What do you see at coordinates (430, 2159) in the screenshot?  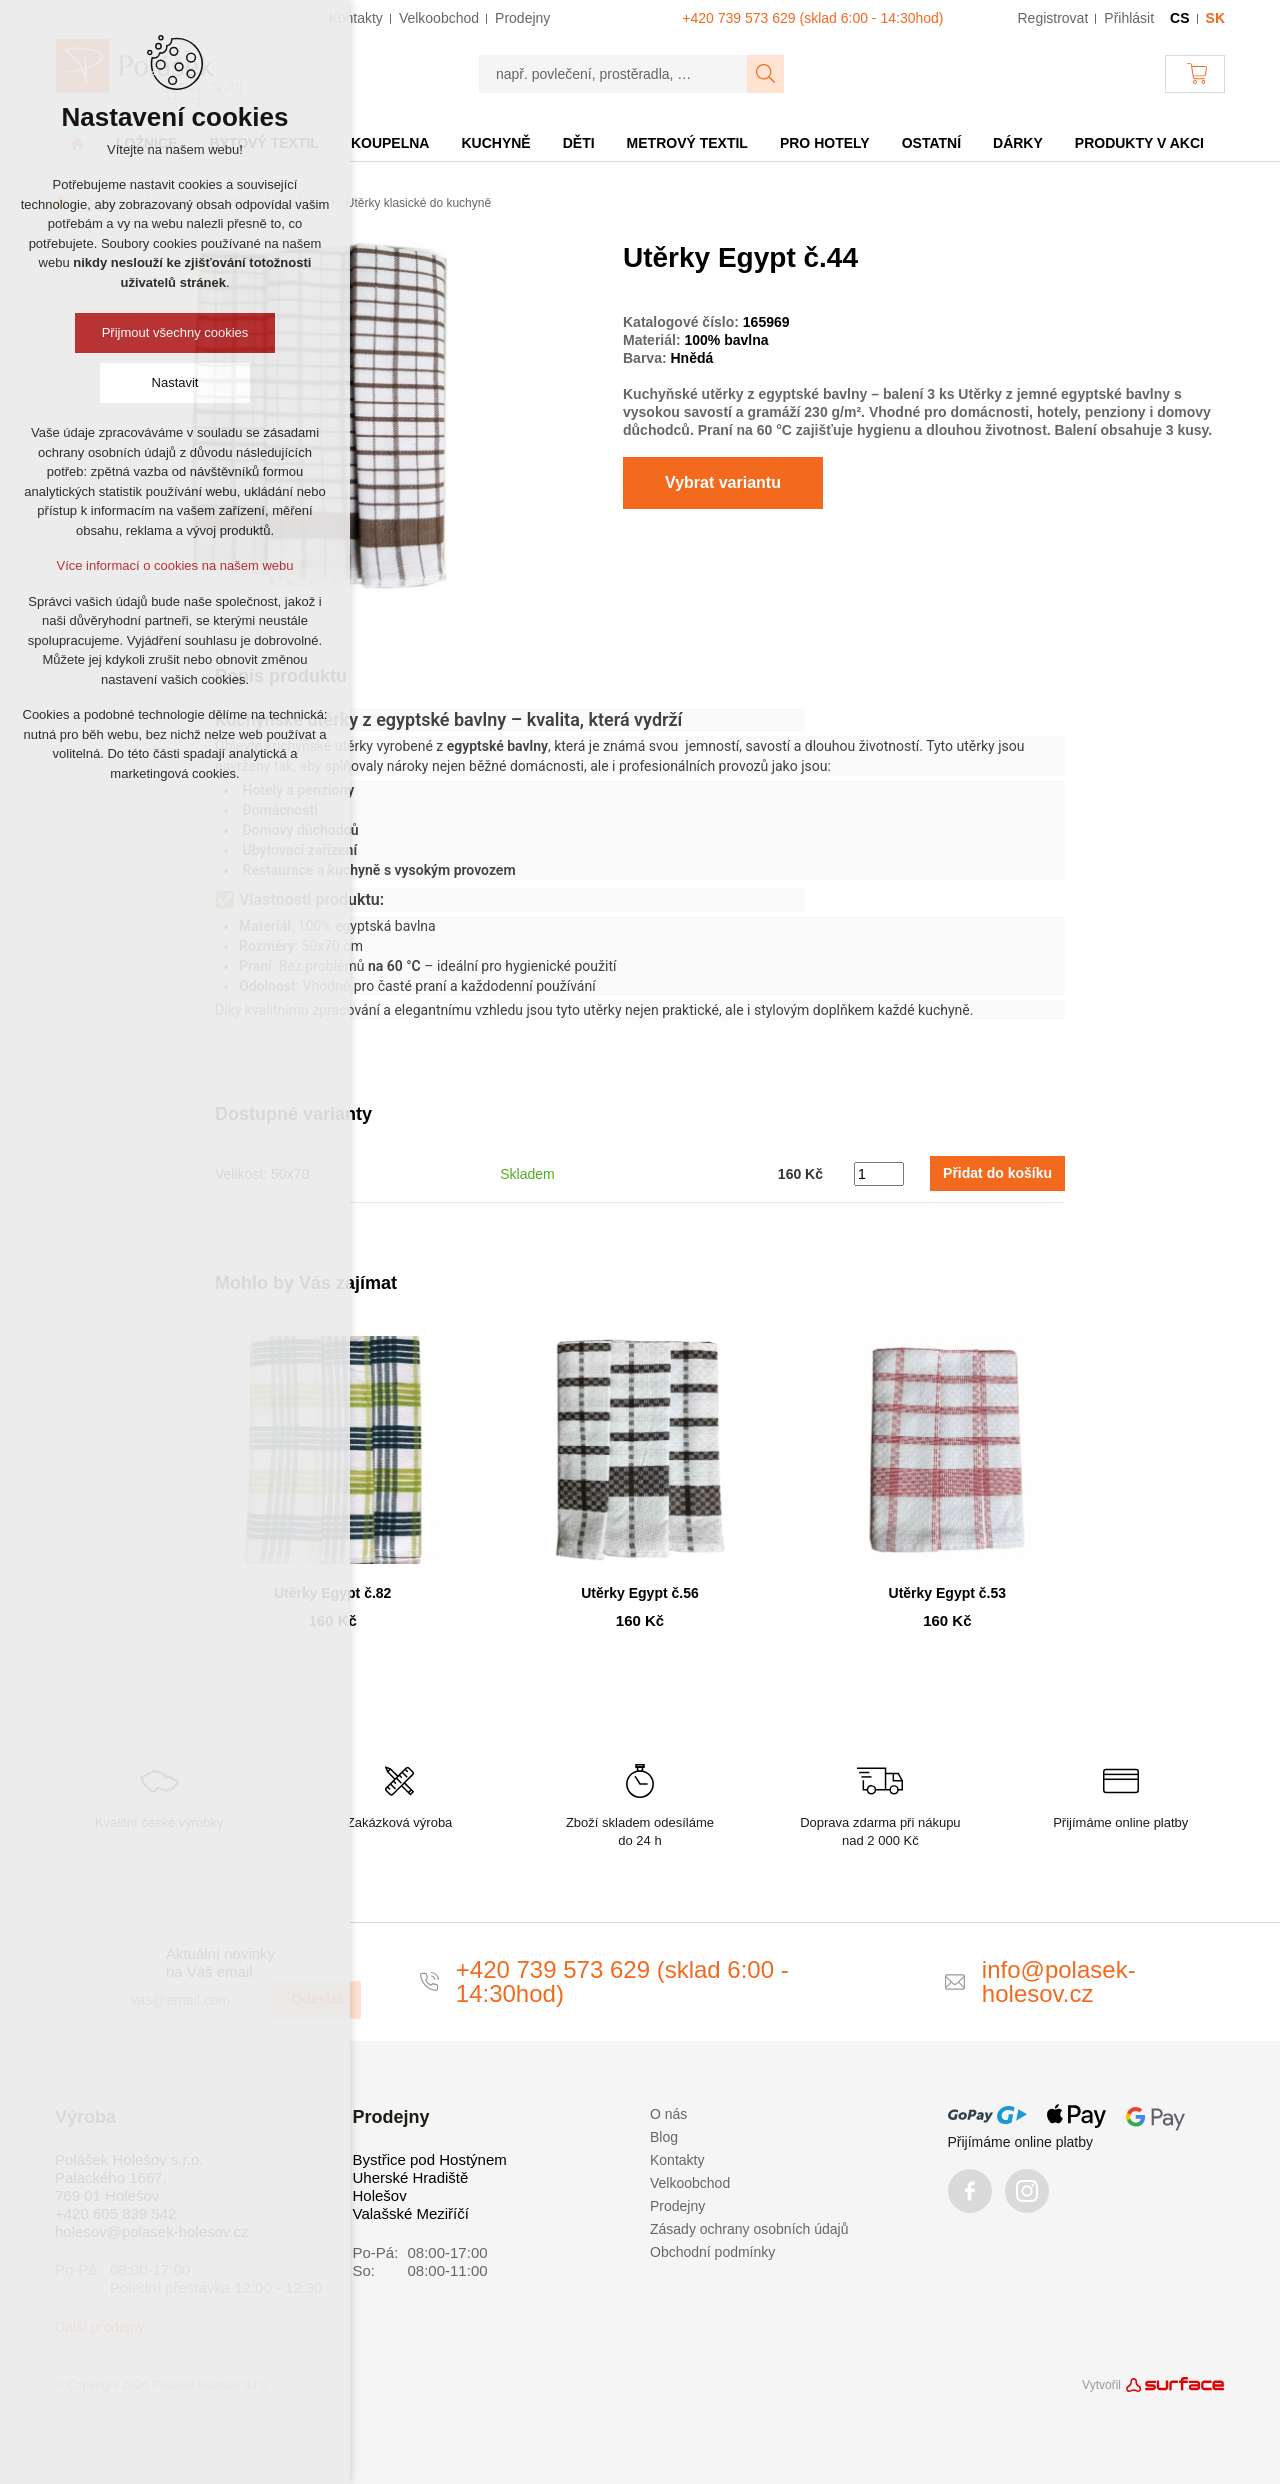 I see `Bystřice pod Hostýnem` at bounding box center [430, 2159].